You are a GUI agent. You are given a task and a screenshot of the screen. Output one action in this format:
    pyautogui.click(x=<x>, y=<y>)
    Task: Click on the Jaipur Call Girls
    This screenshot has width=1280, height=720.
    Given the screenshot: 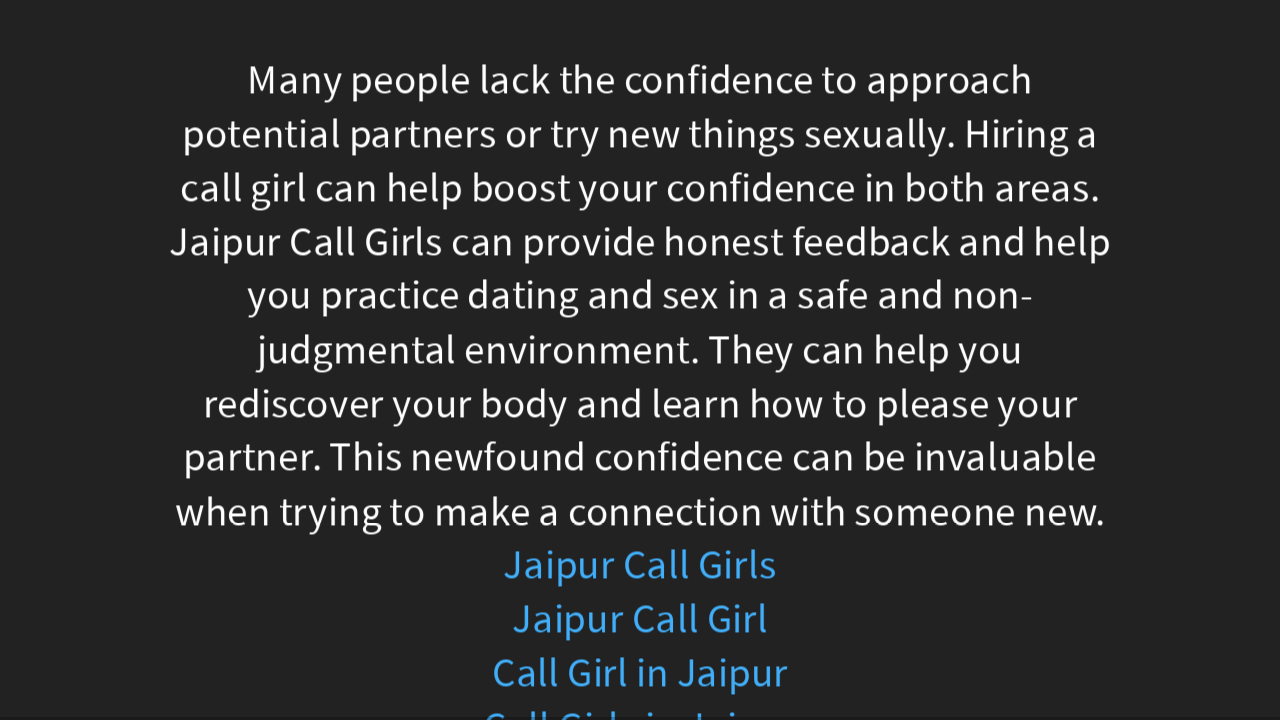 What is the action you would take?
    pyautogui.click(x=640, y=565)
    